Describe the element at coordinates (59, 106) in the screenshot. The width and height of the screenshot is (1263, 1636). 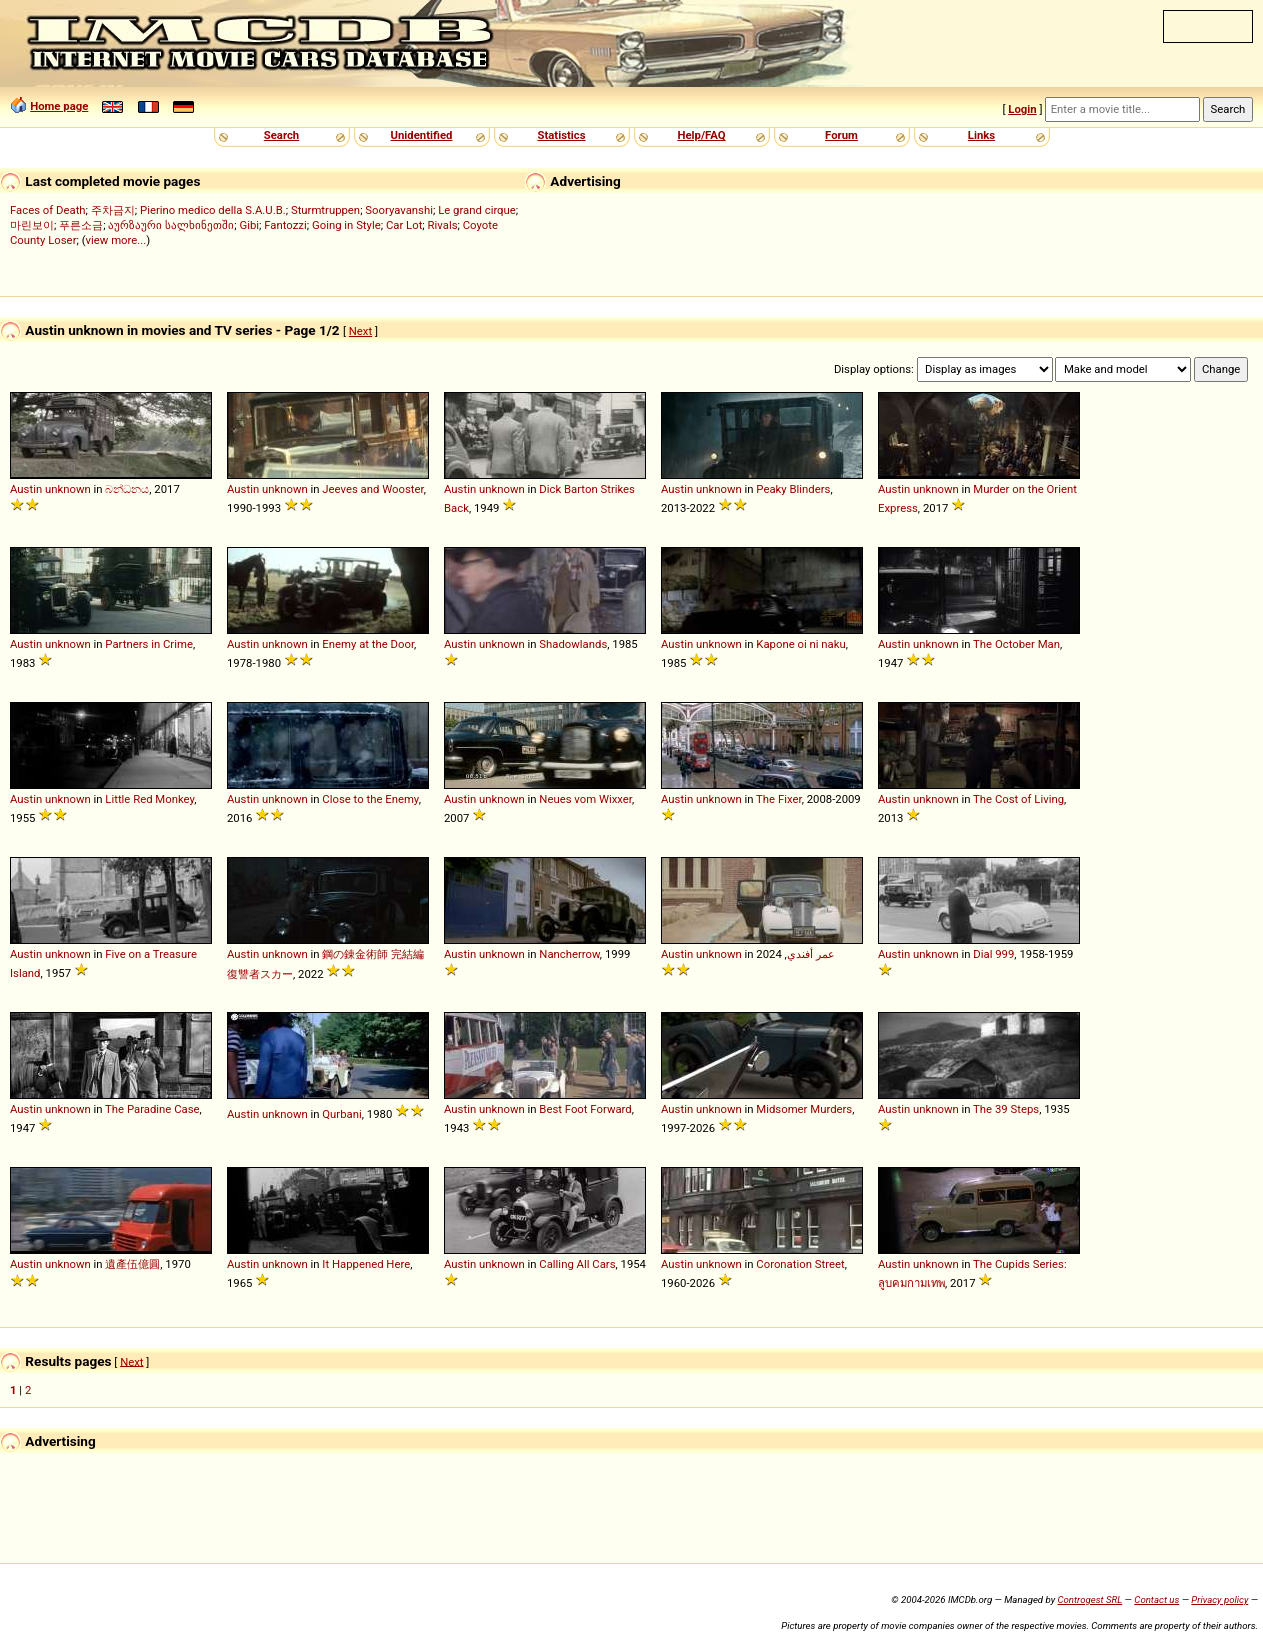
I see `Home page` at that location.